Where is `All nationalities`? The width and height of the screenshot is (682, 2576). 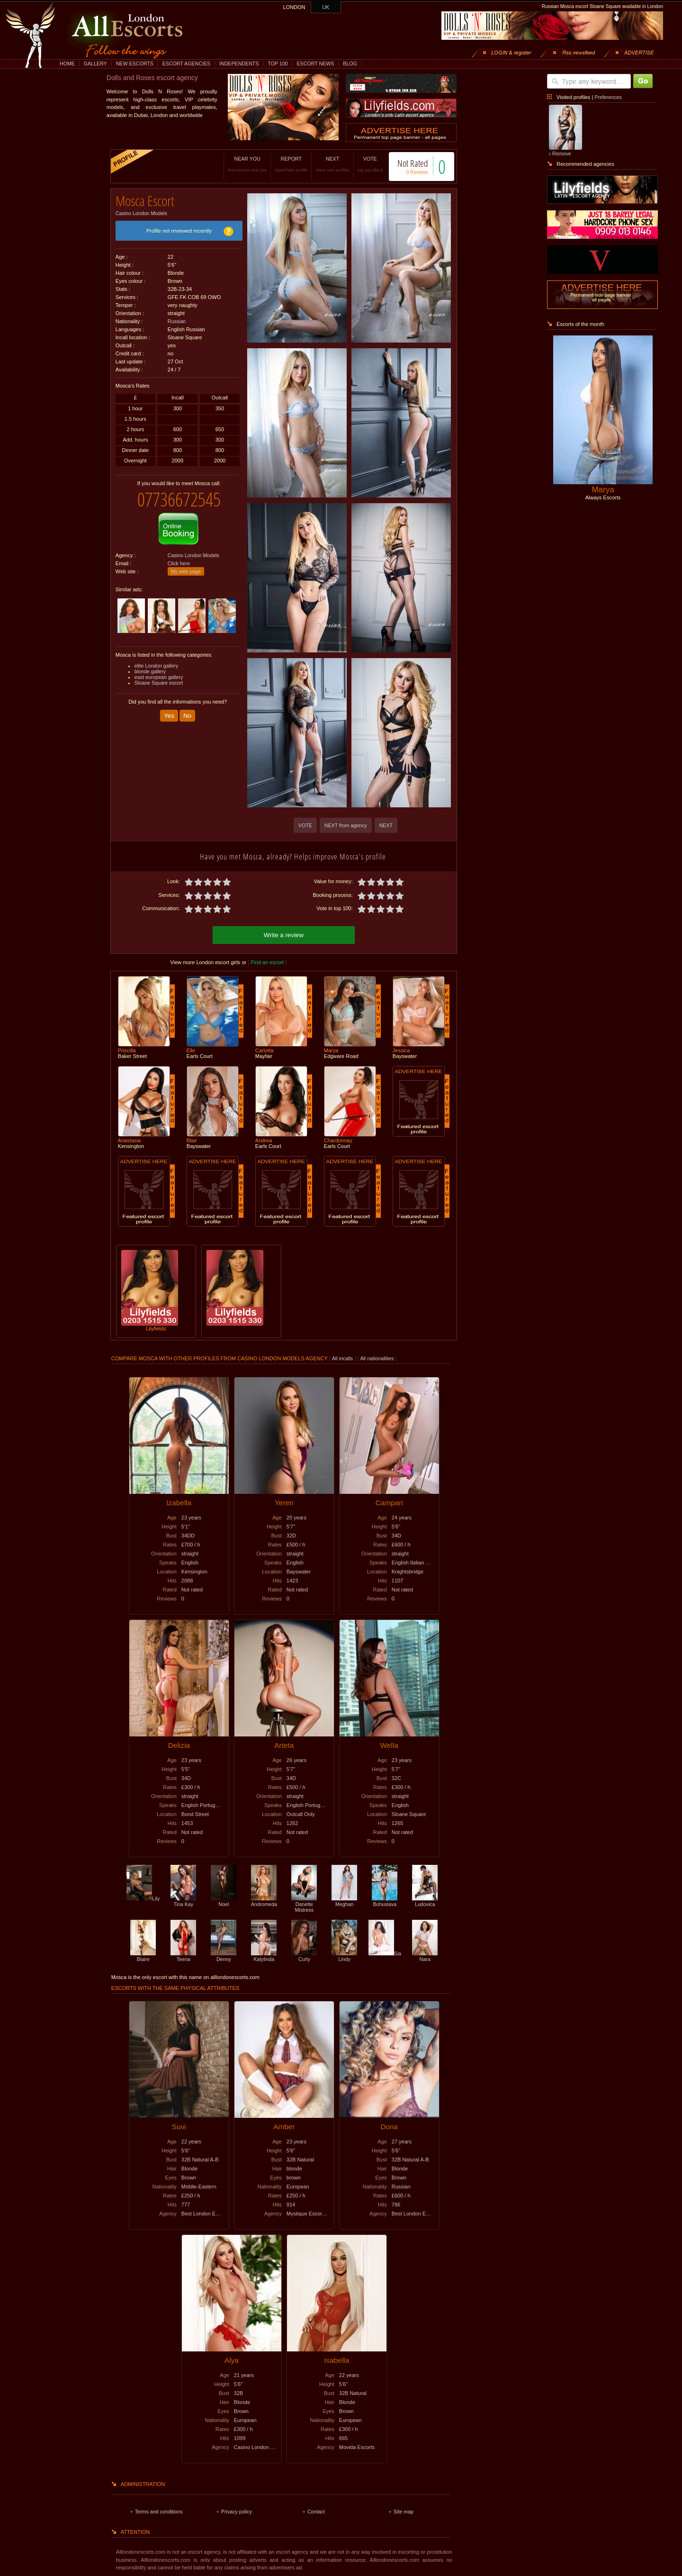 All nationalities is located at coordinates (377, 1357).